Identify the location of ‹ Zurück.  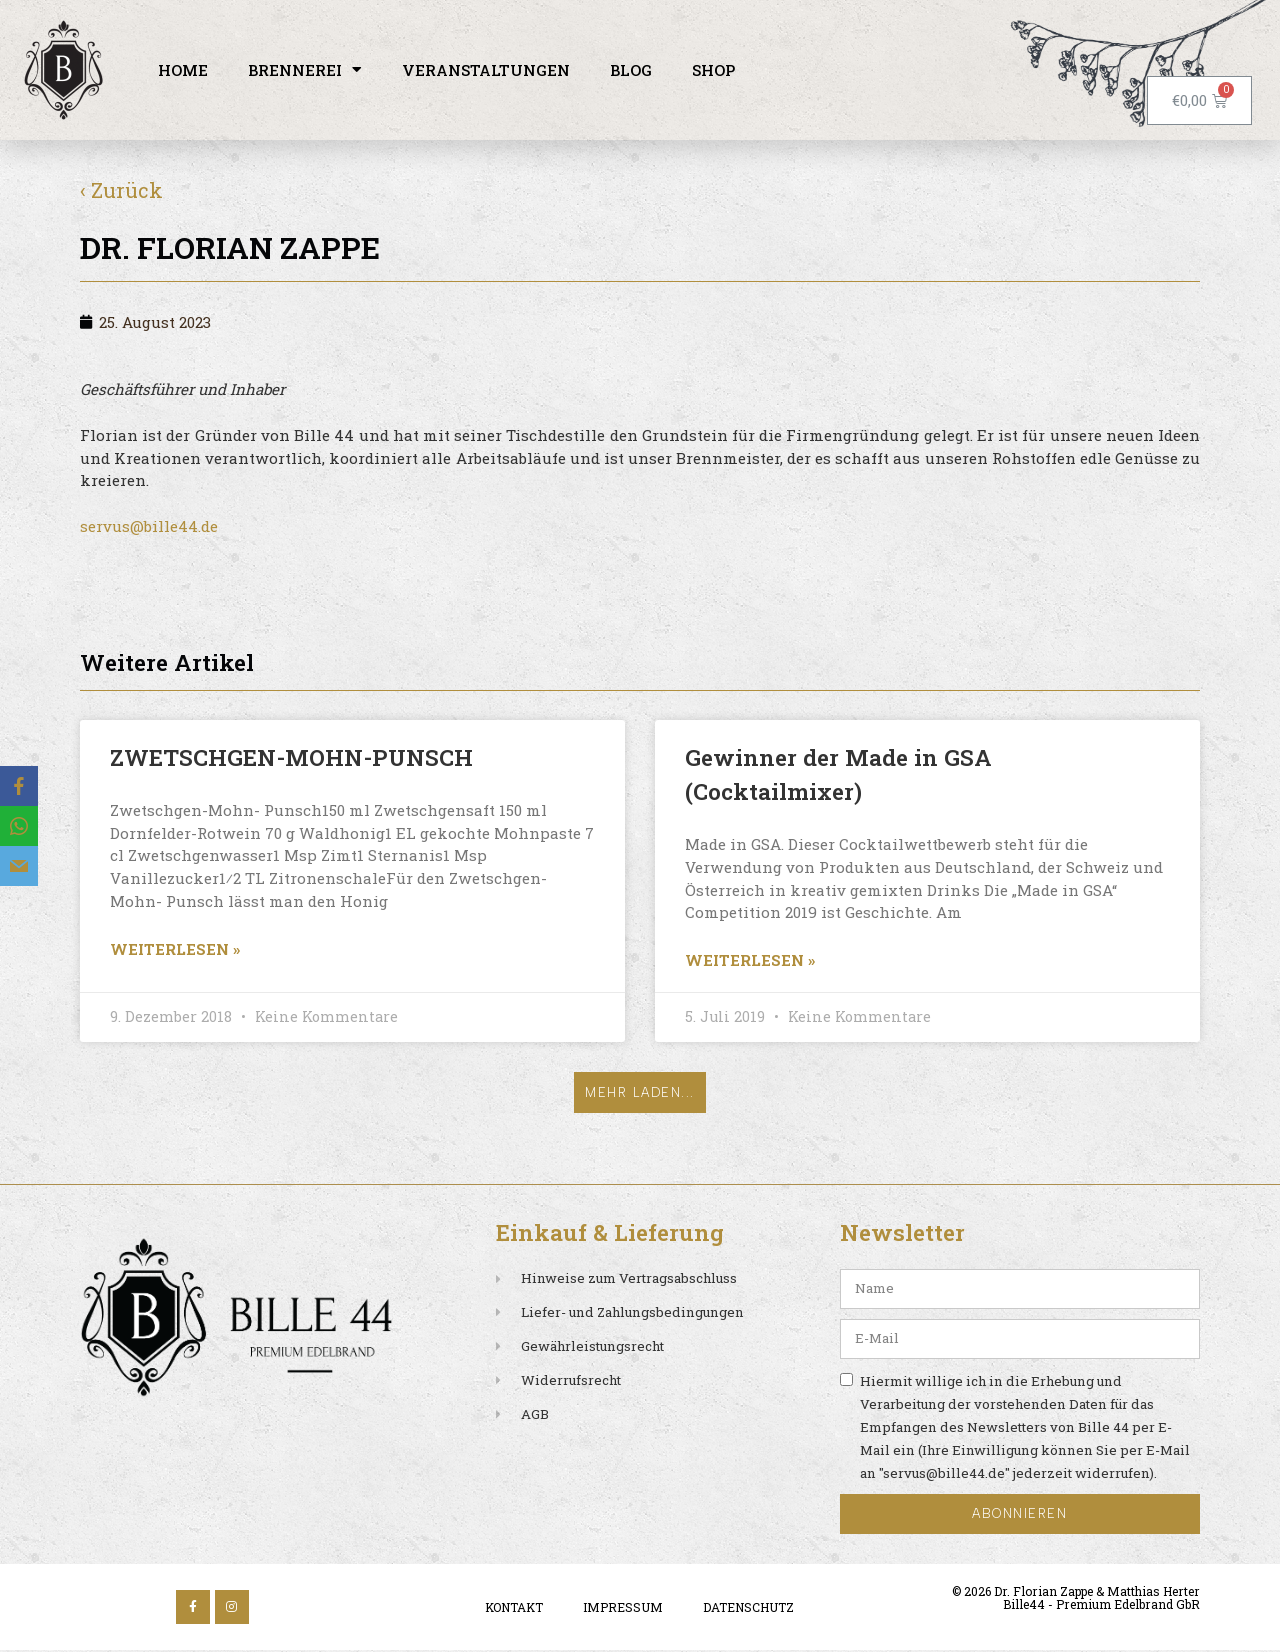
(121, 190).